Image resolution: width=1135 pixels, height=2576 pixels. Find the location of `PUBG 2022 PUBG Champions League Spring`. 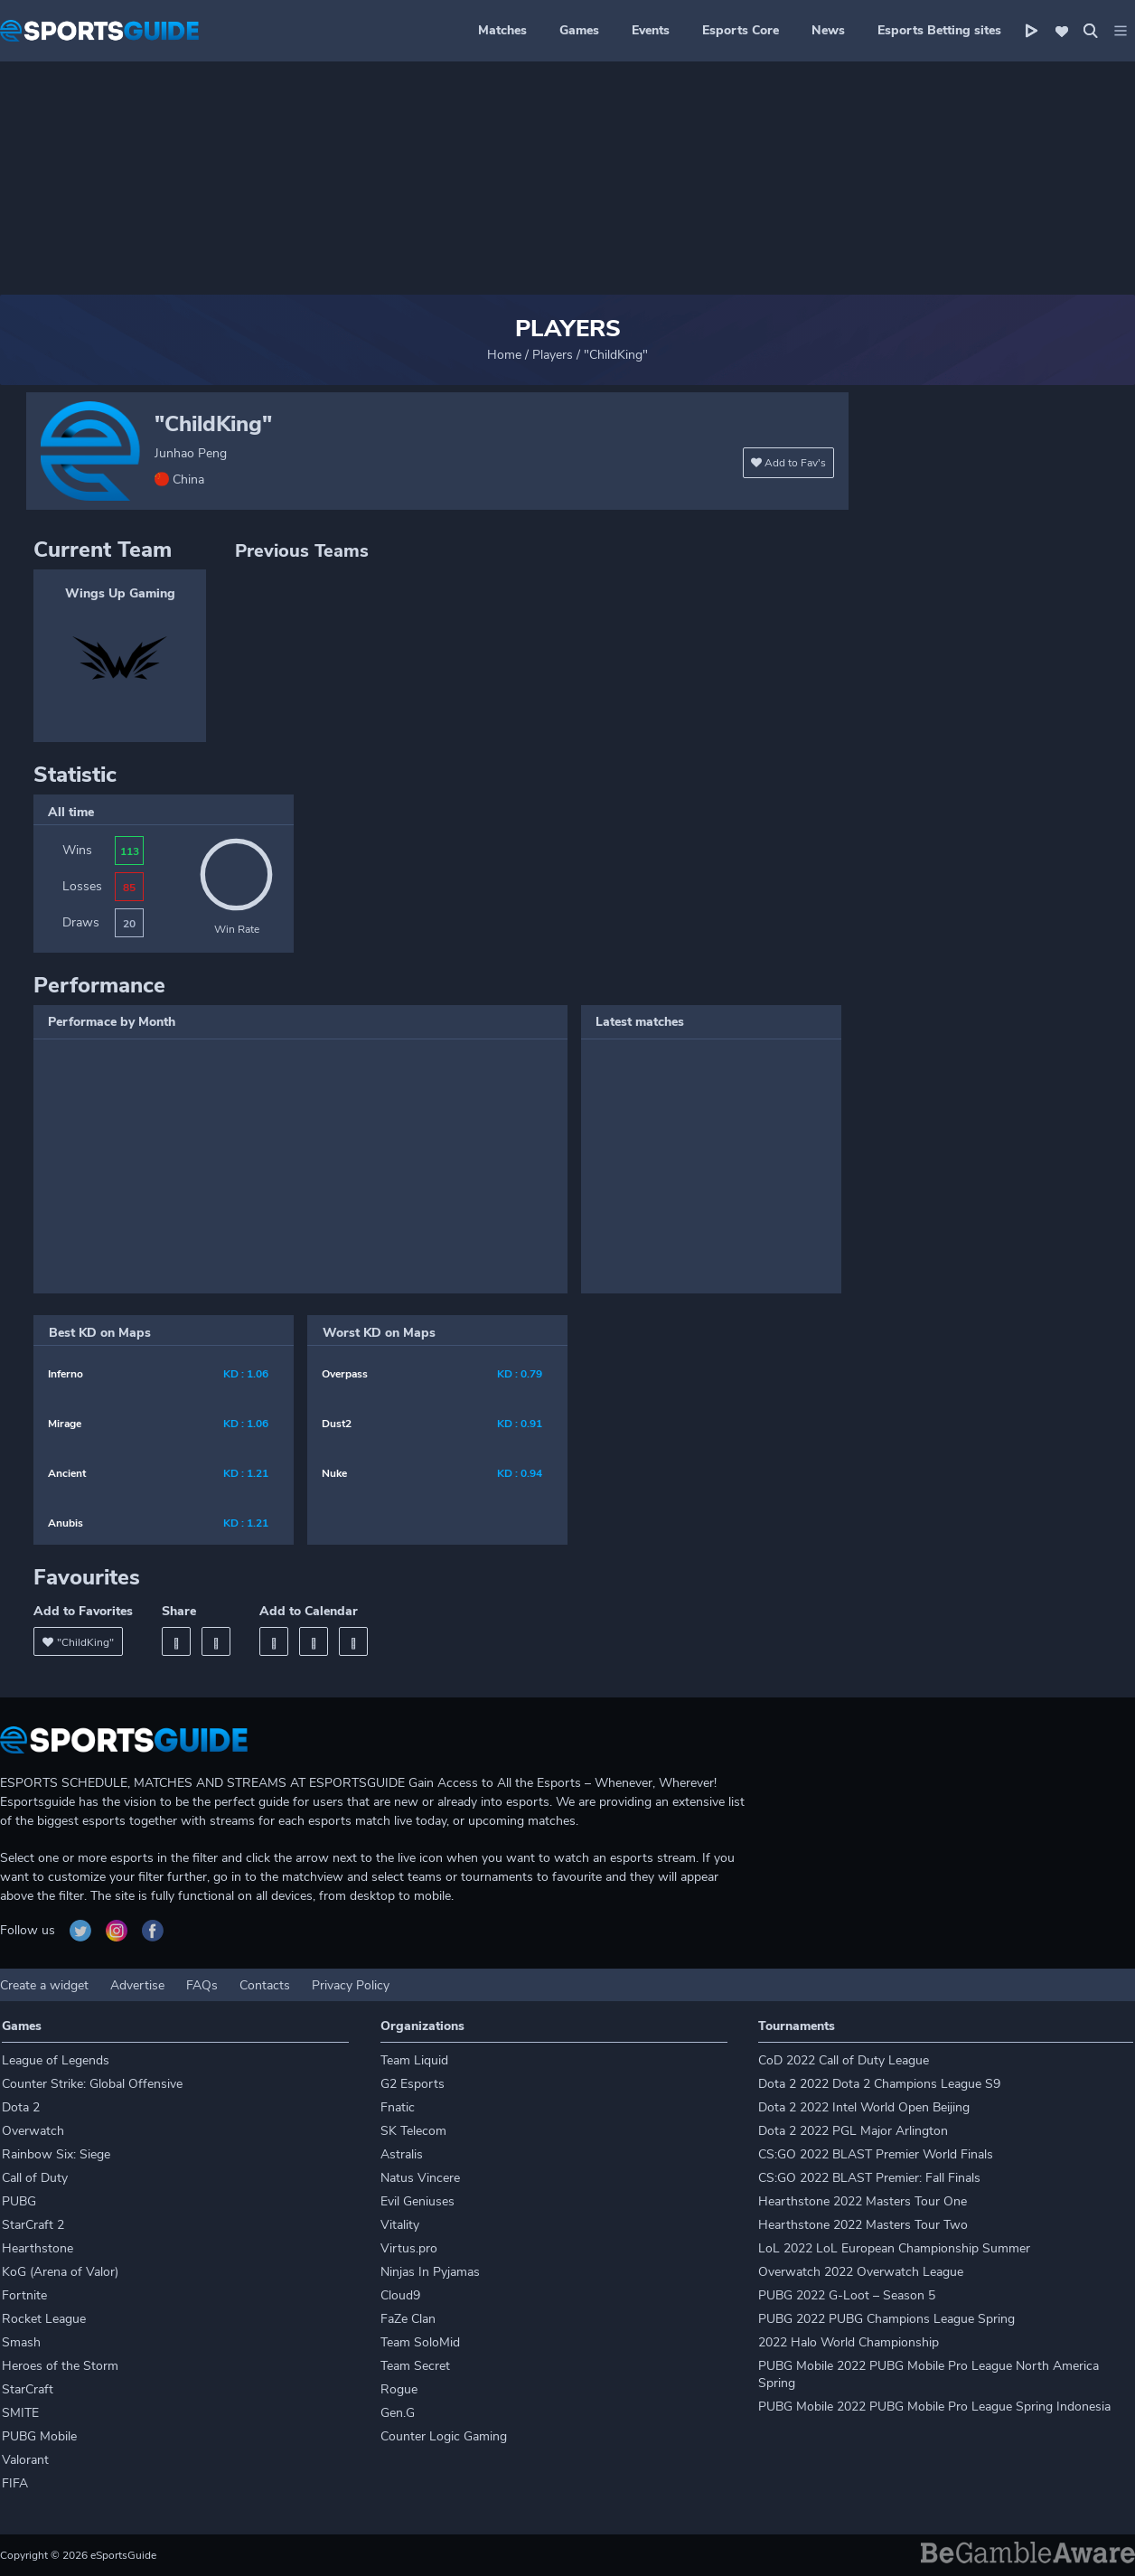

PUBG 2022 PUBG Champions League Spring is located at coordinates (886, 2318).